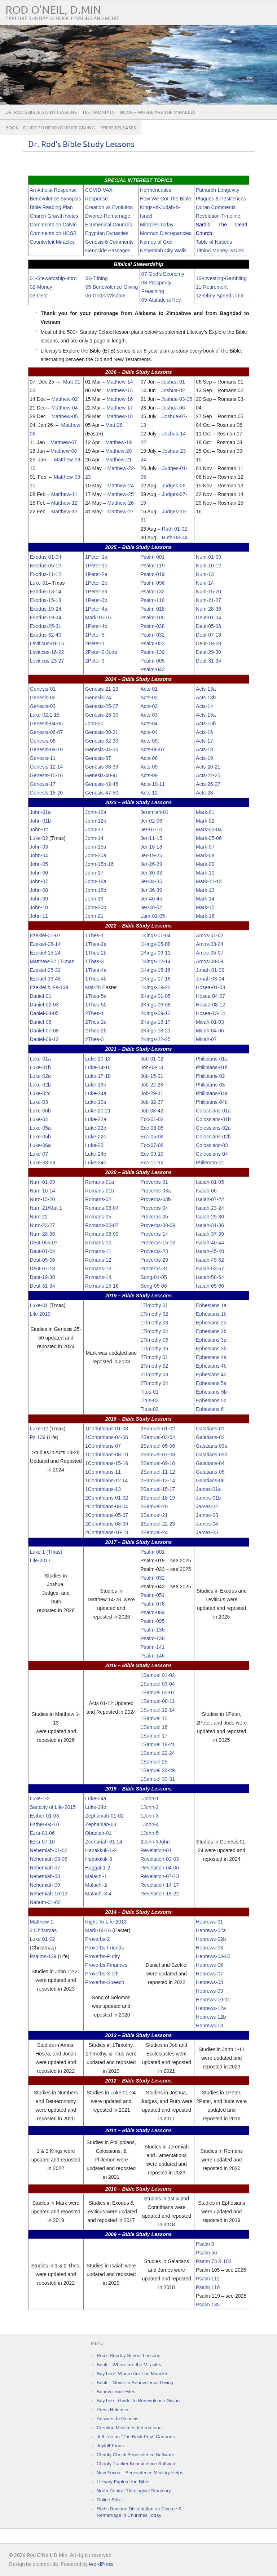 The image size is (277, 2576). Describe the element at coordinates (151, 899) in the screenshot. I see `Jer-40-45` at that location.